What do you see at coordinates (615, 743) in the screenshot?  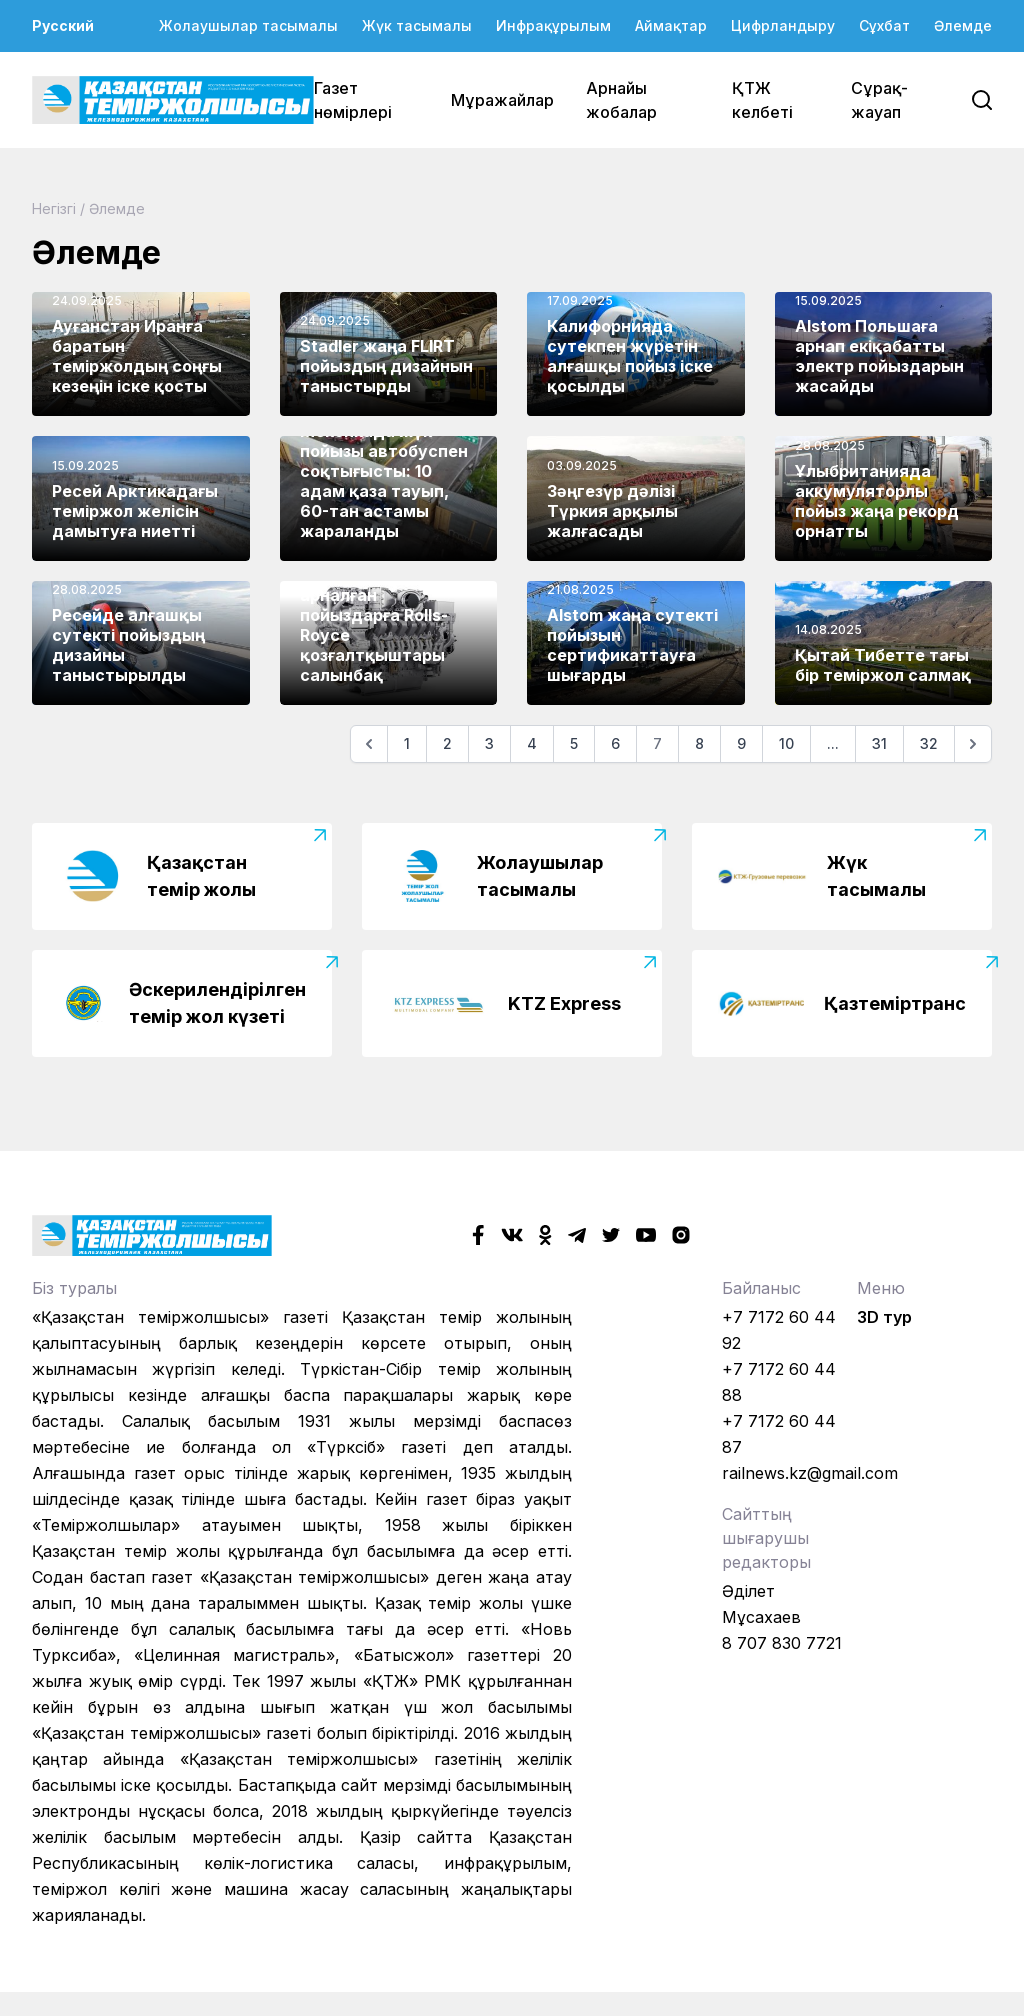 I see `6 [Go to page 6]` at bounding box center [615, 743].